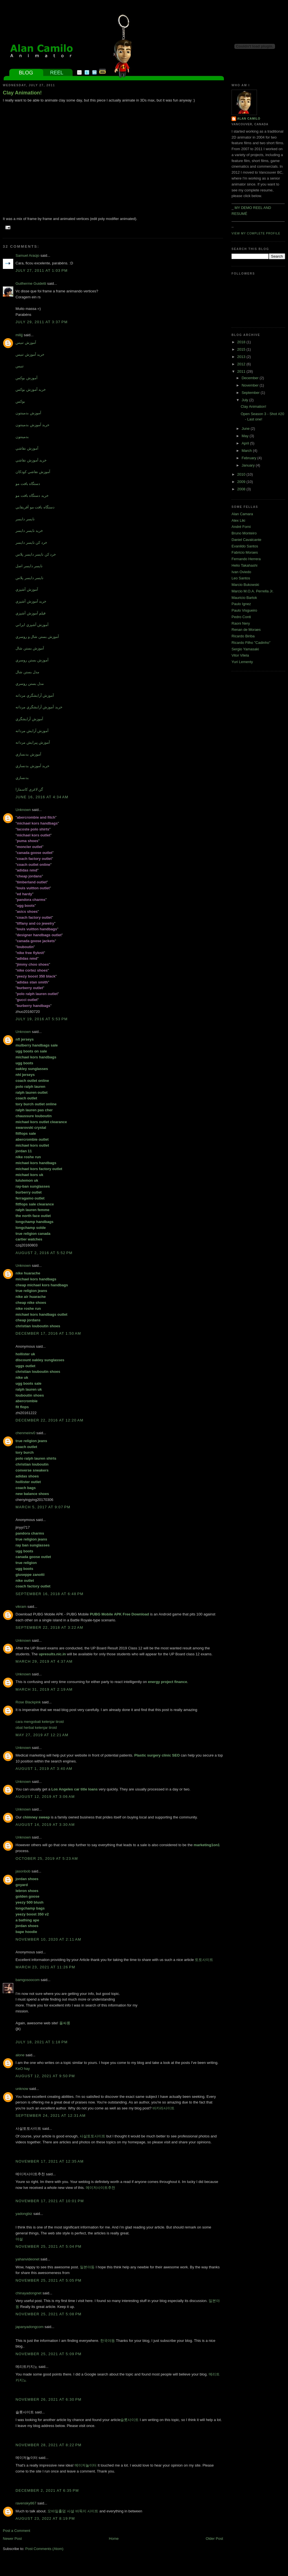 The image size is (288, 2576). I want to click on آموزش نقاشي, so click(27, 448).